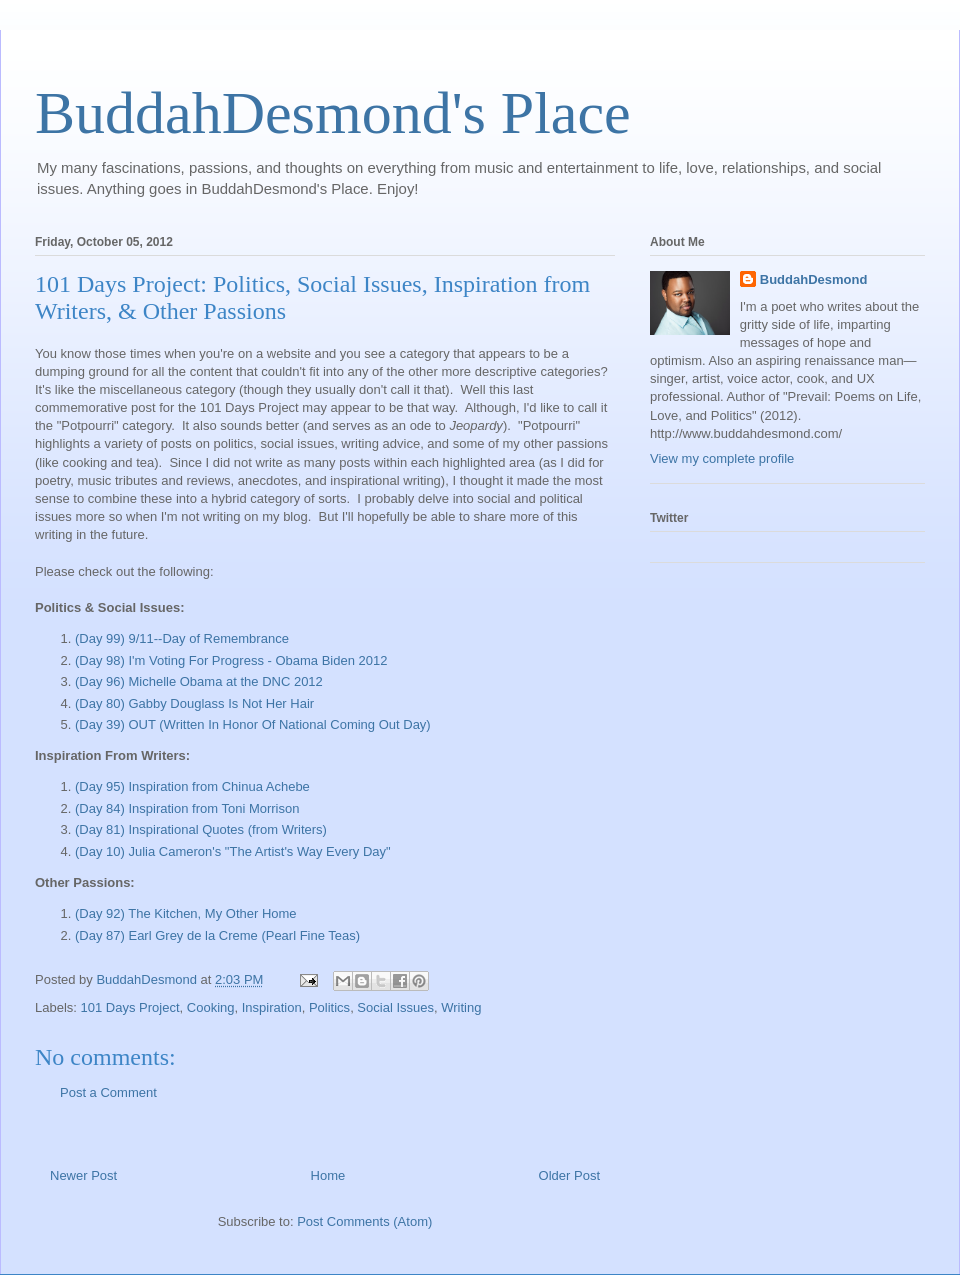 The height and width of the screenshot is (1275, 960). I want to click on Newer Post, so click(83, 1175).